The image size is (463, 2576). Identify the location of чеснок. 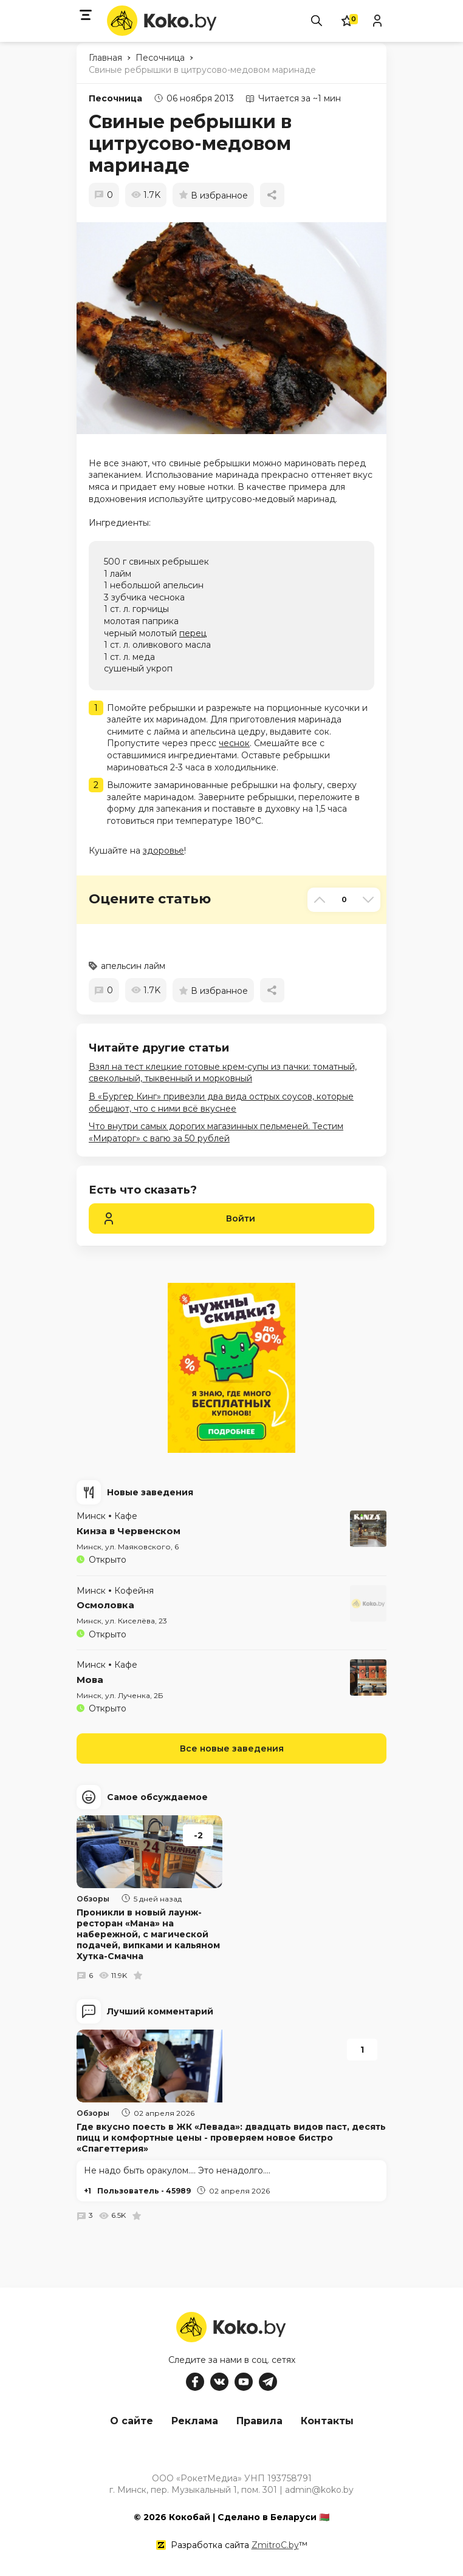
(234, 743).